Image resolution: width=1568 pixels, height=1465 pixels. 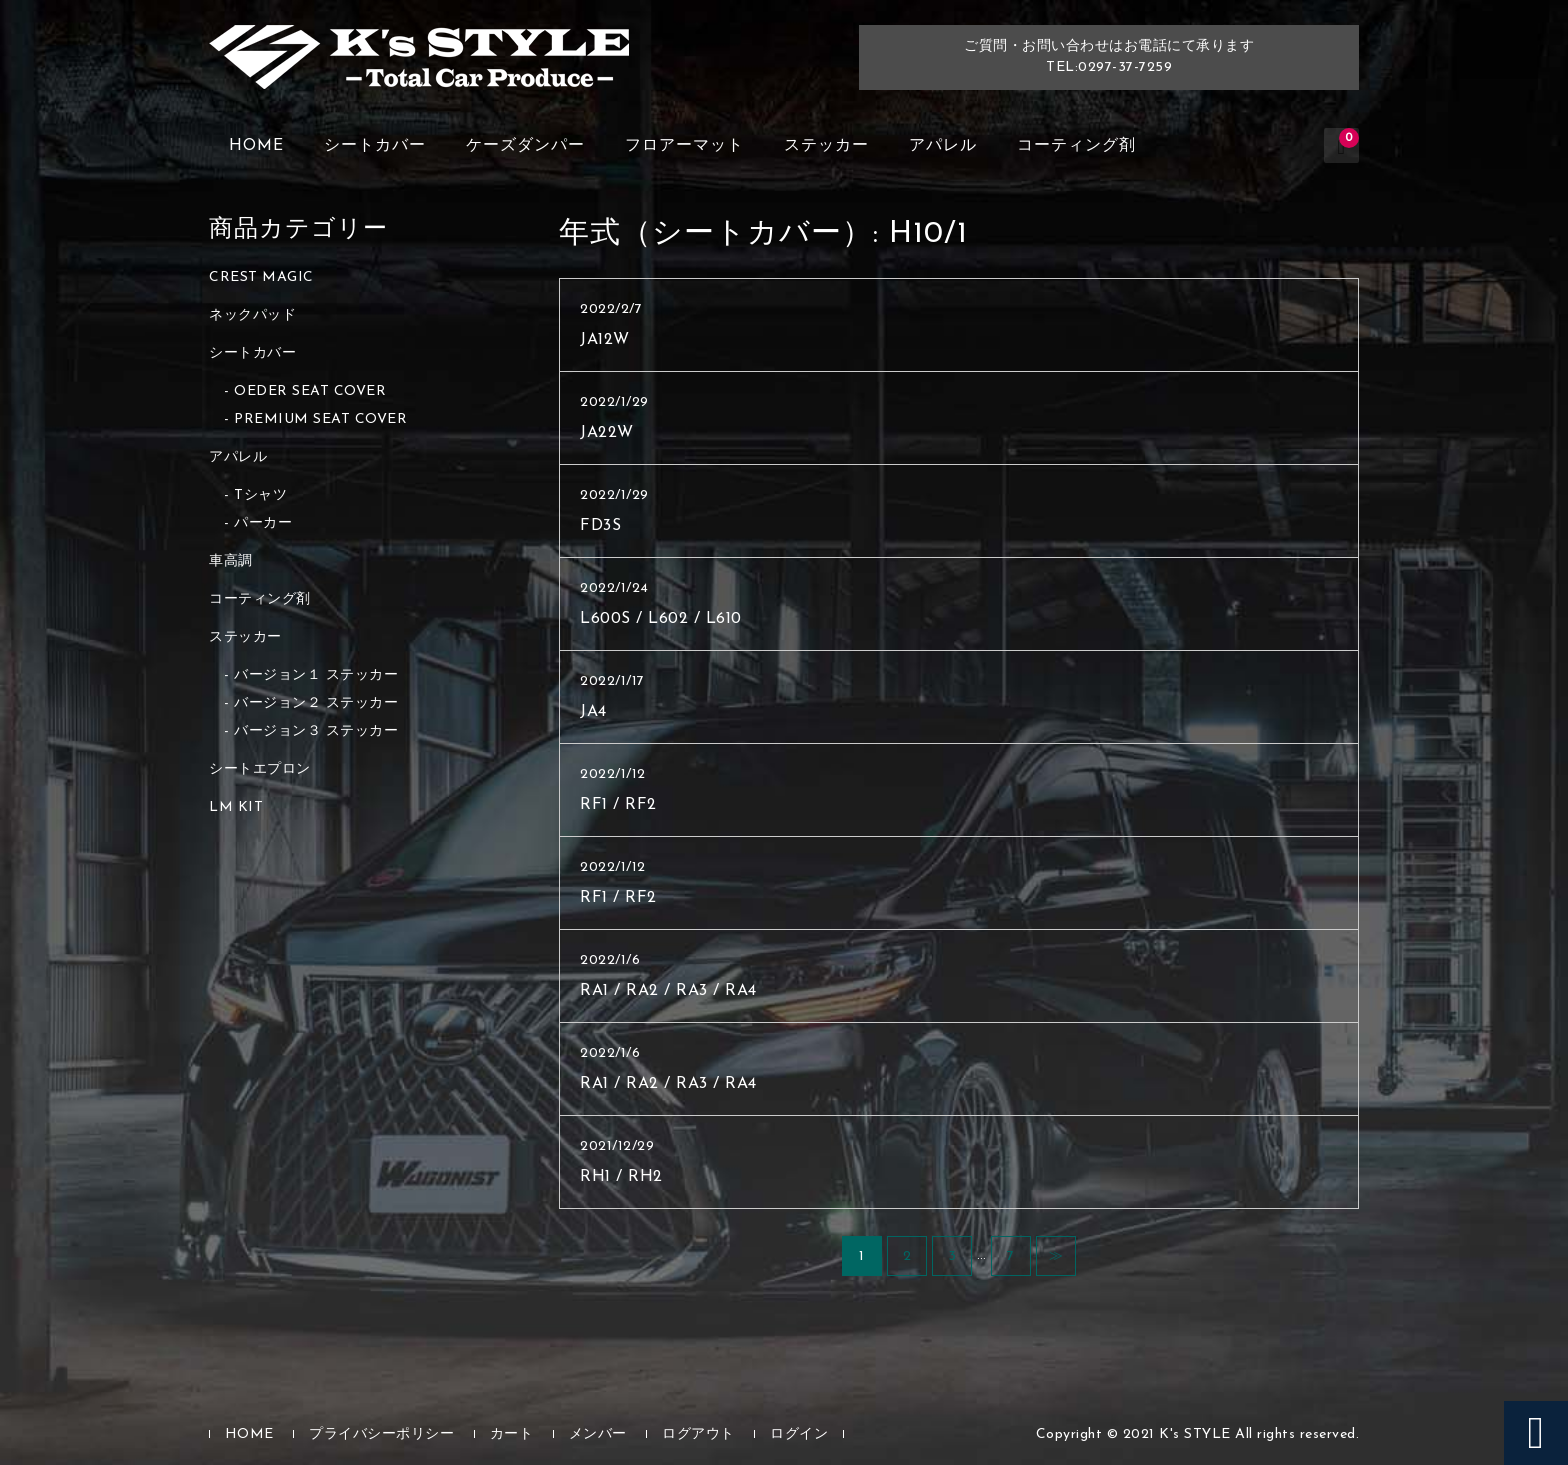 I want to click on ケーズダンパー, so click(x=525, y=146).